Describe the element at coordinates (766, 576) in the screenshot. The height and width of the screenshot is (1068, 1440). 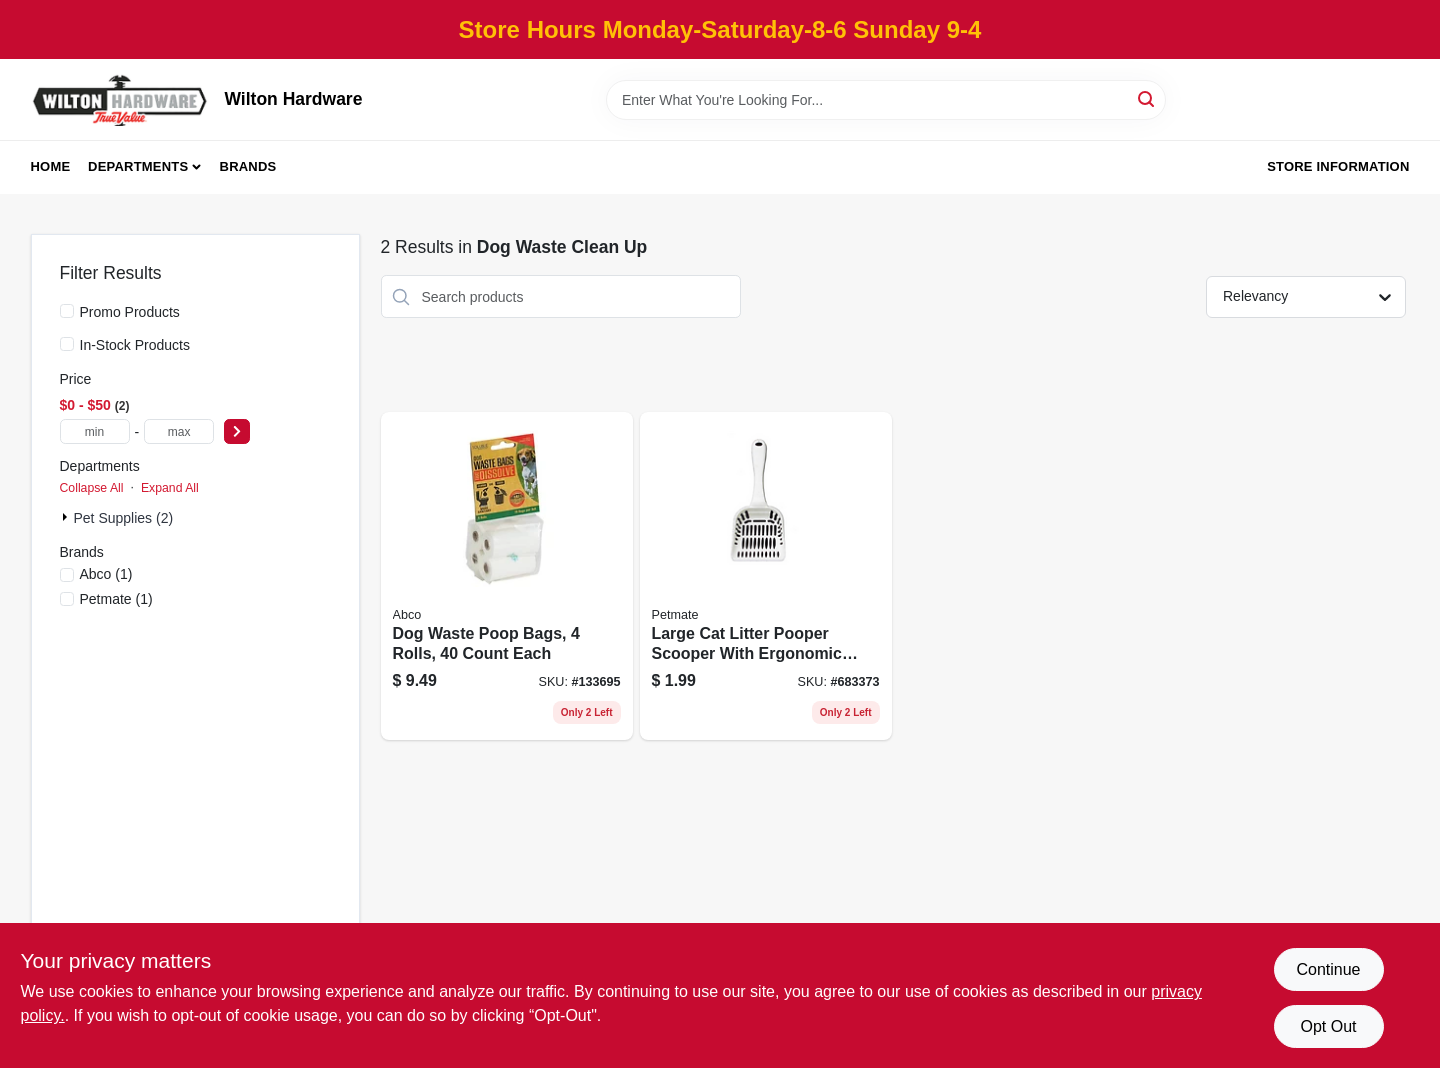
I see `[Go to large-cat-litter-pooper-scooper-with-ergonomic-handle-for-easy-cleaning-029695291111 product page]` at that location.